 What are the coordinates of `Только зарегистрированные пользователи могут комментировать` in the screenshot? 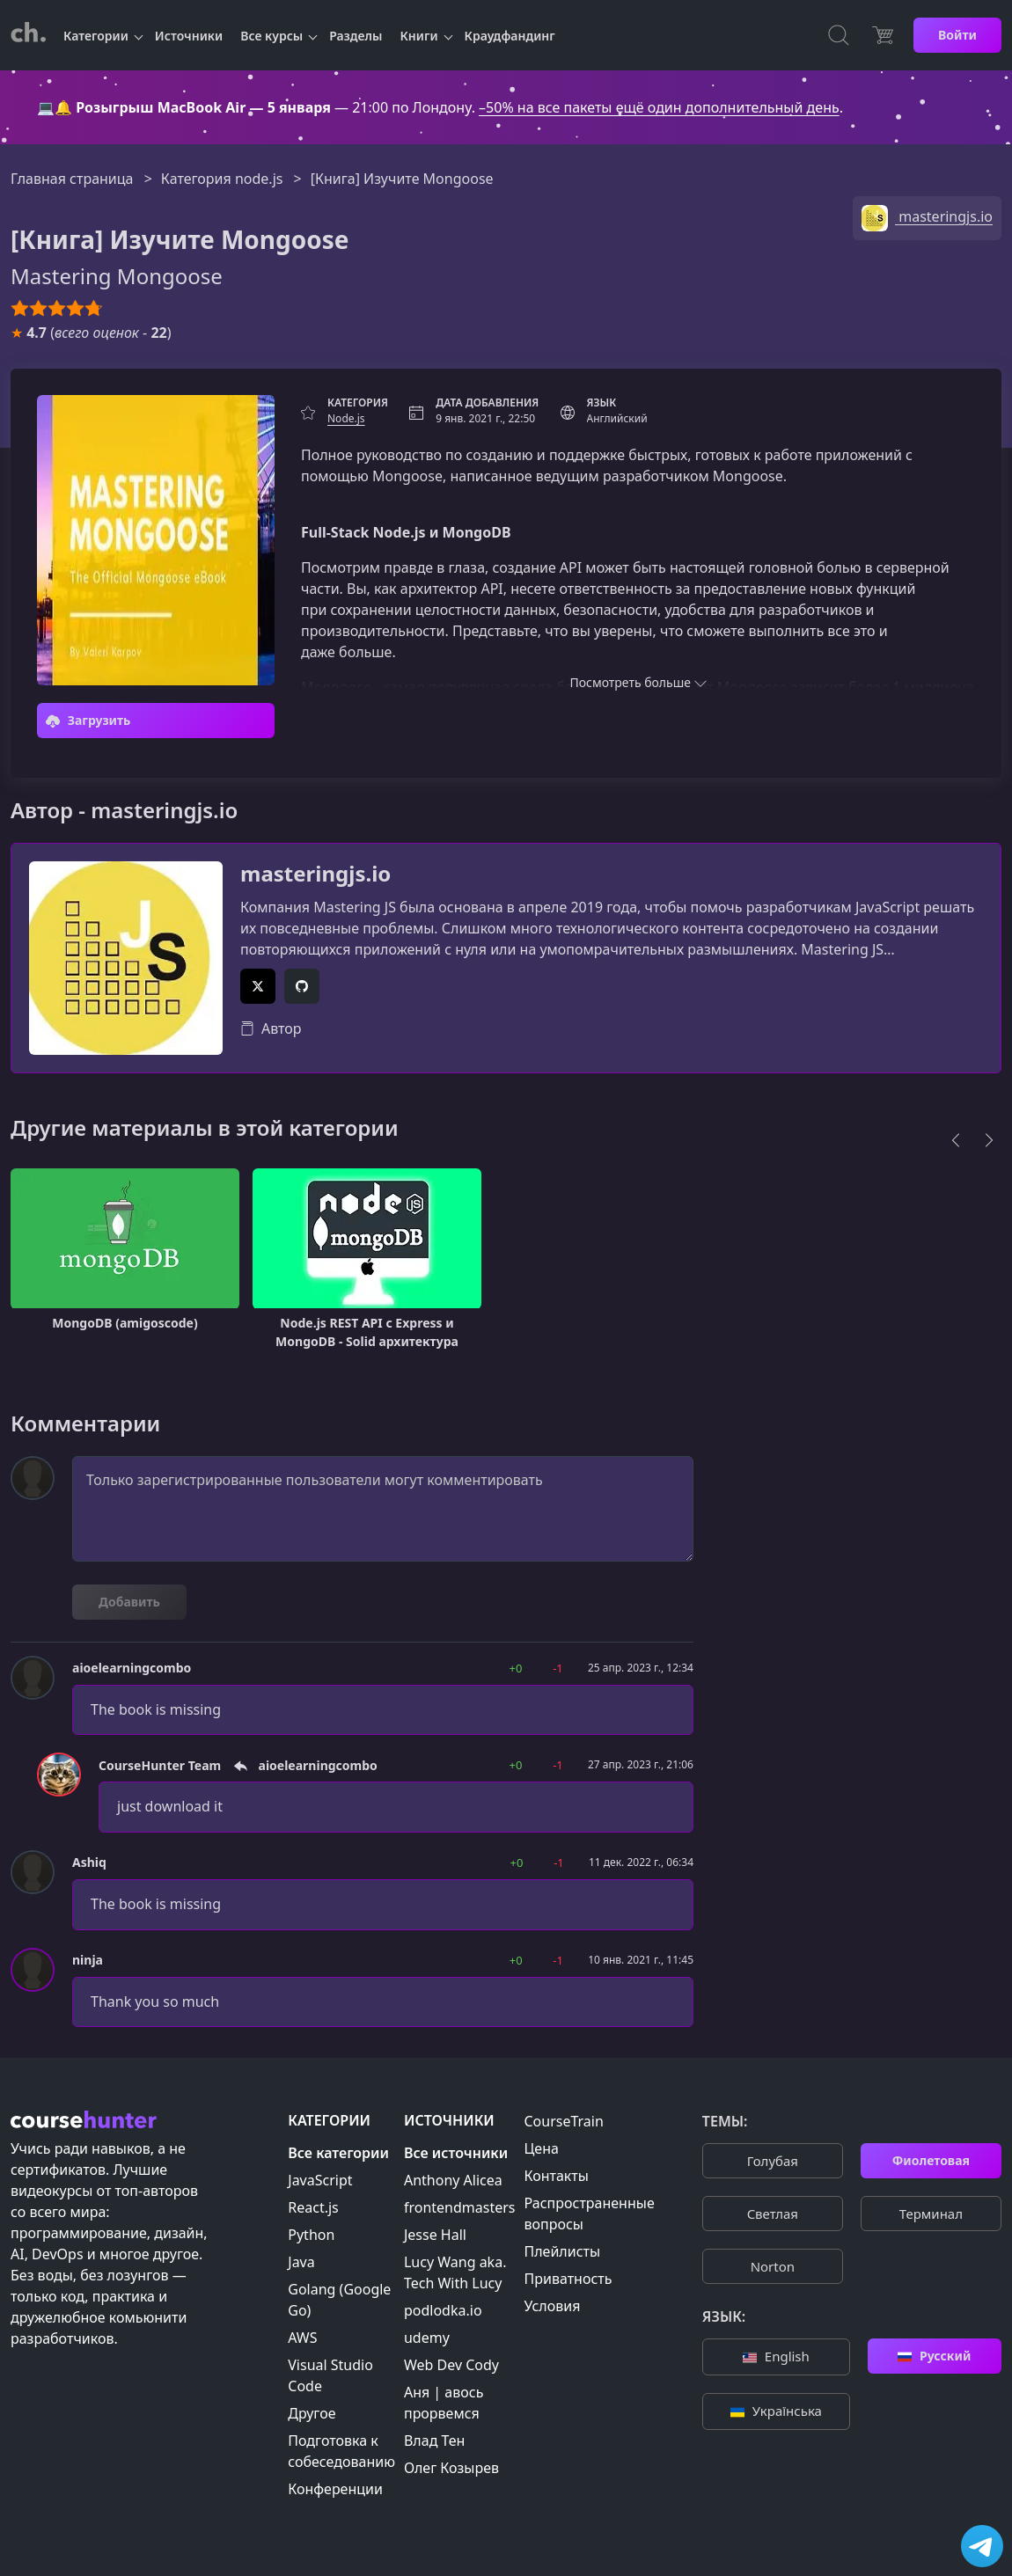 It's located at (382, 1509).